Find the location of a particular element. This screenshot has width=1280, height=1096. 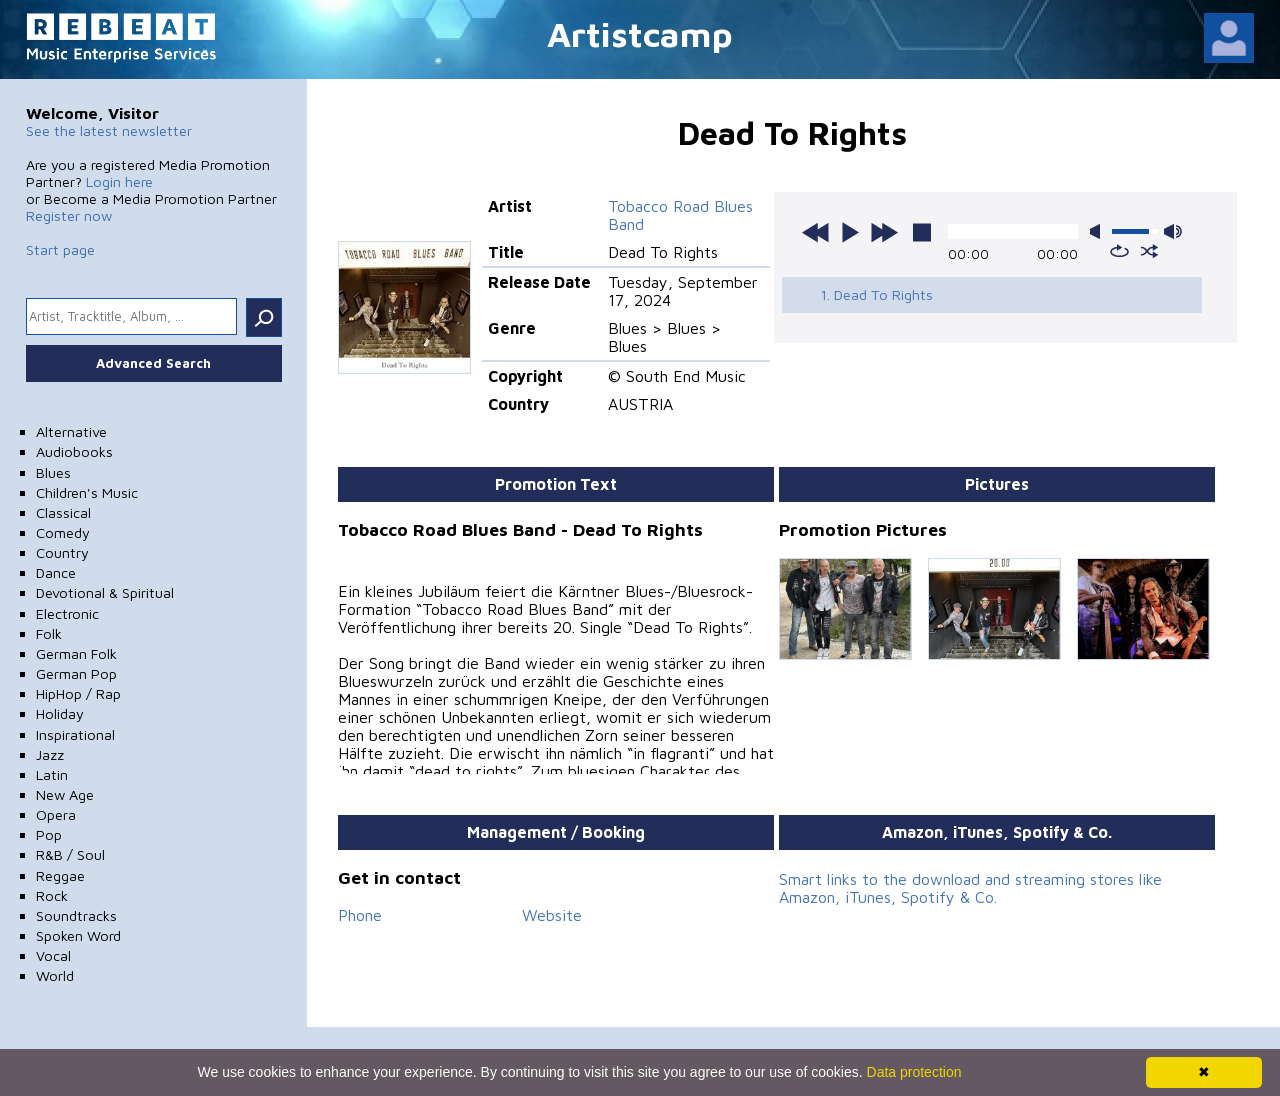

Login here is located at coordinates (119, 181).